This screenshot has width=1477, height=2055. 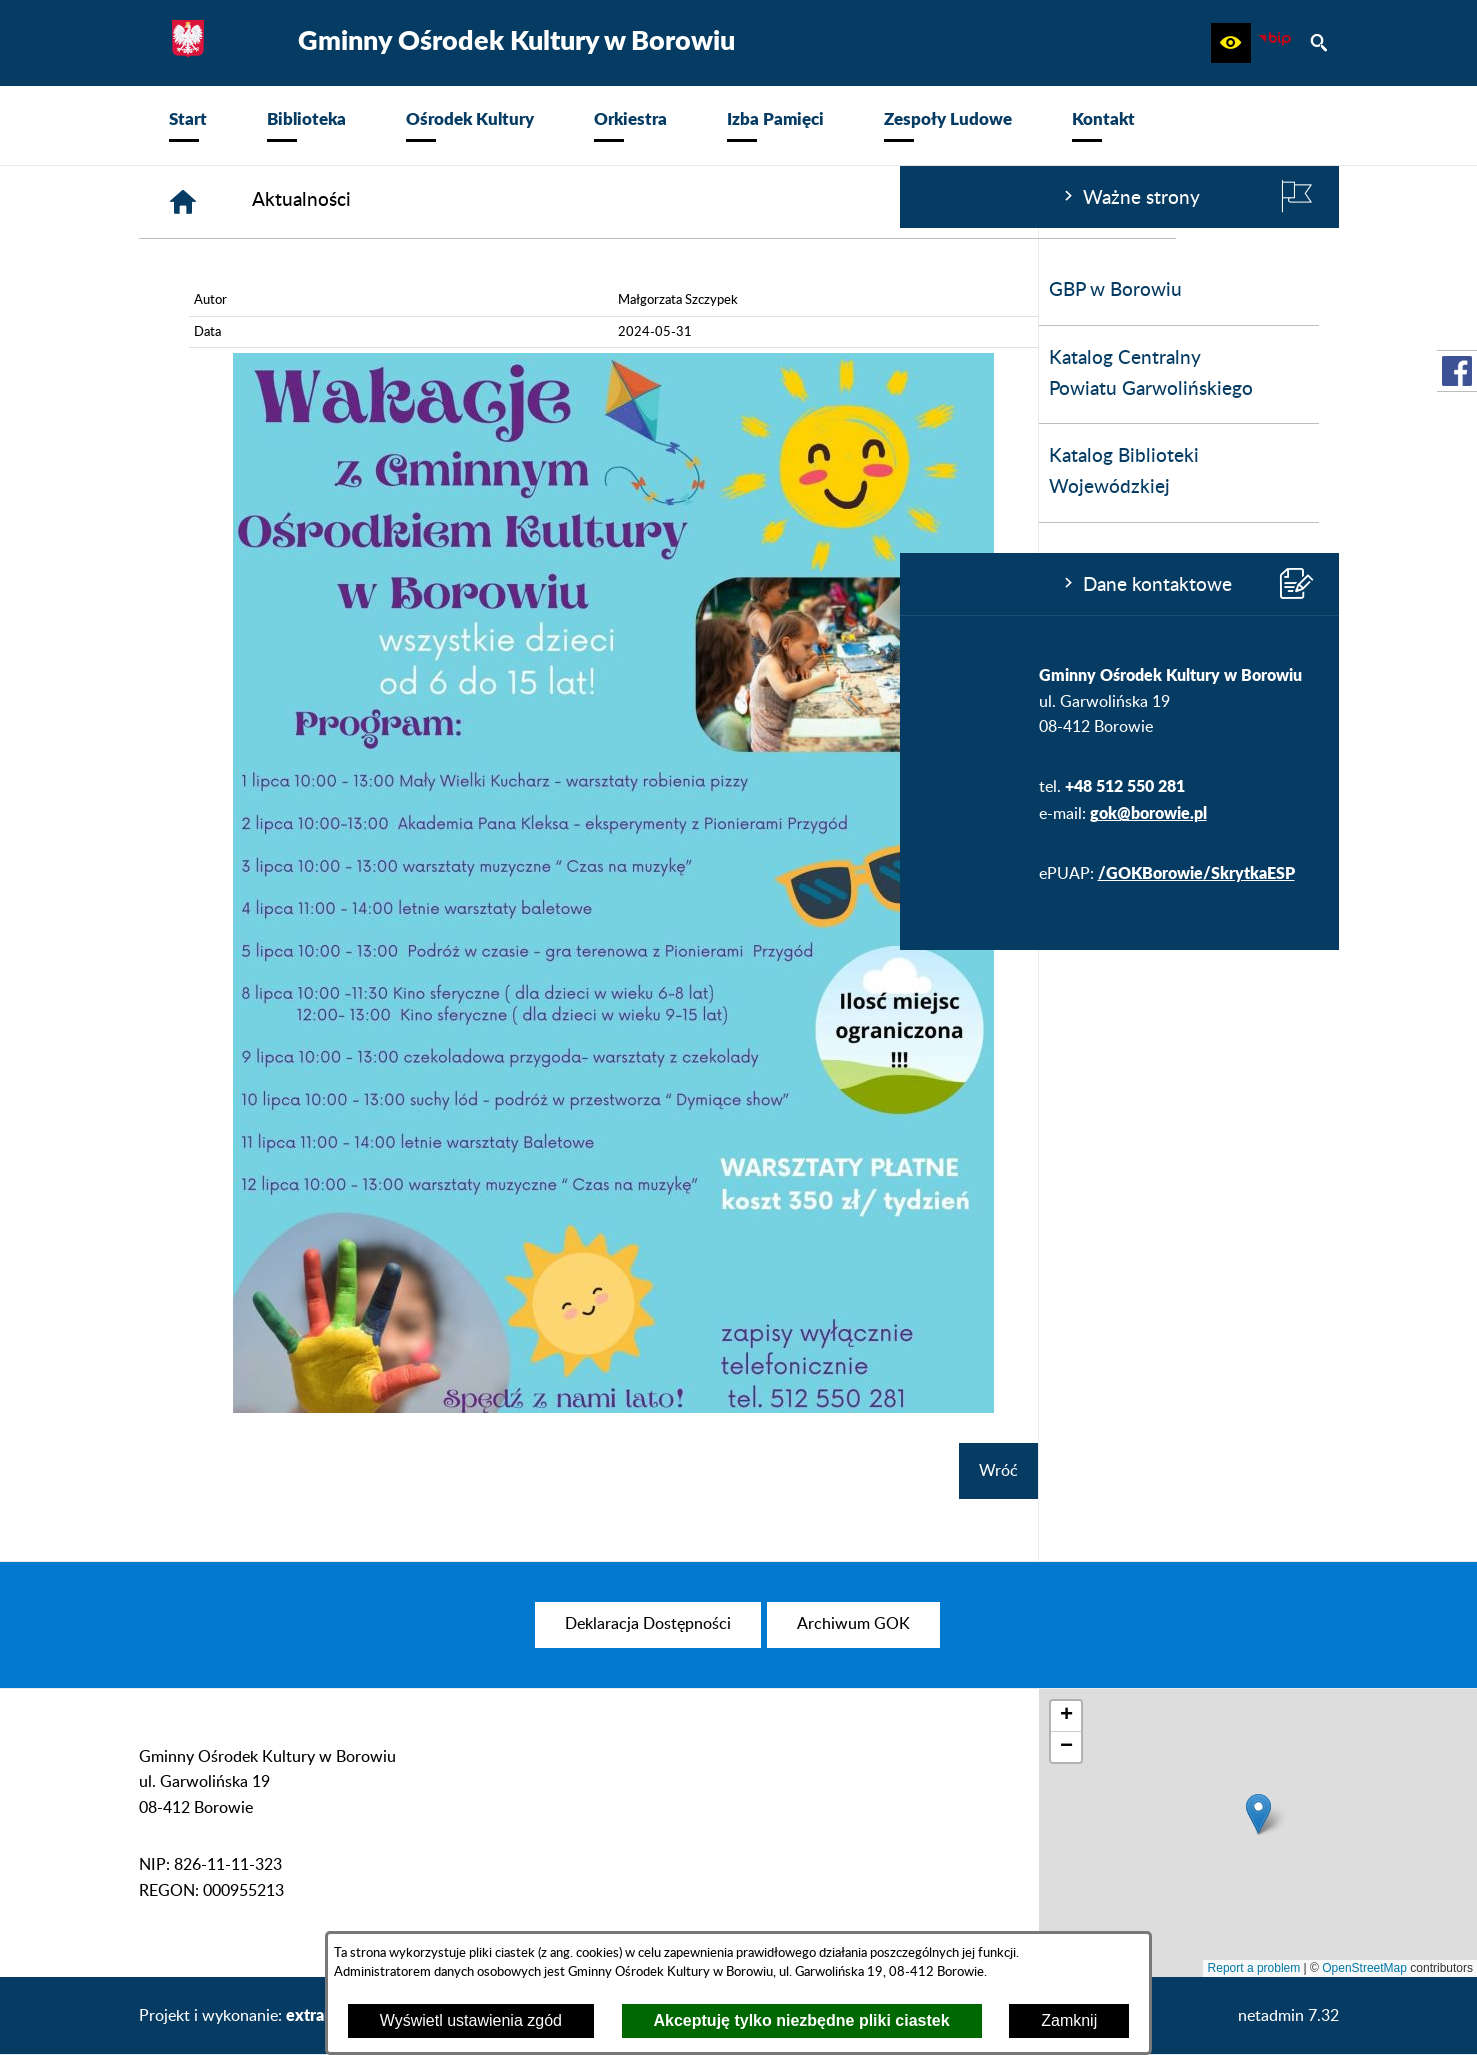 I want to click on [button], so click(x=1231, y=43).